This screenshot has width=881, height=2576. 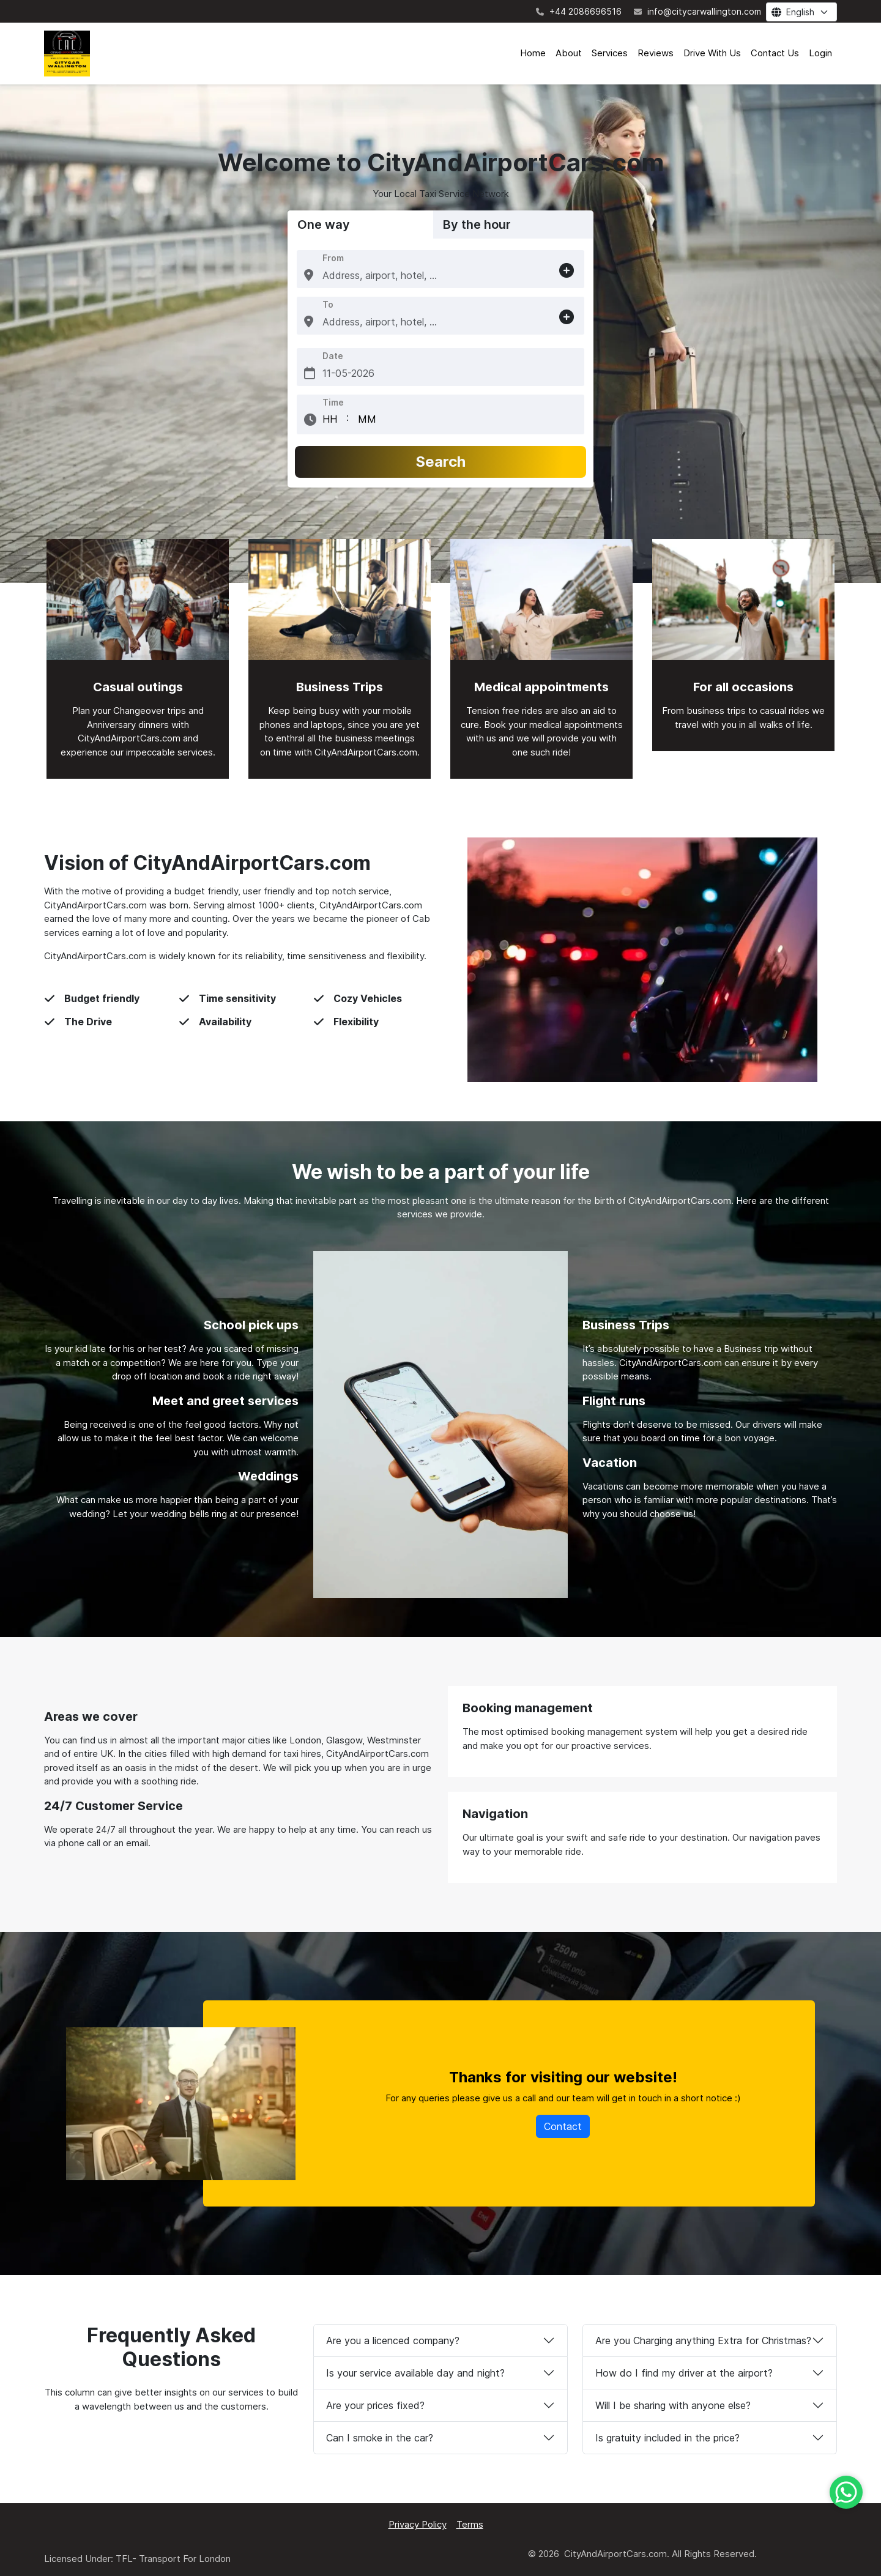 What do you see at coordinates (333, 402) in the screenshot?
I see `Time` at bounding box center [333, 402].